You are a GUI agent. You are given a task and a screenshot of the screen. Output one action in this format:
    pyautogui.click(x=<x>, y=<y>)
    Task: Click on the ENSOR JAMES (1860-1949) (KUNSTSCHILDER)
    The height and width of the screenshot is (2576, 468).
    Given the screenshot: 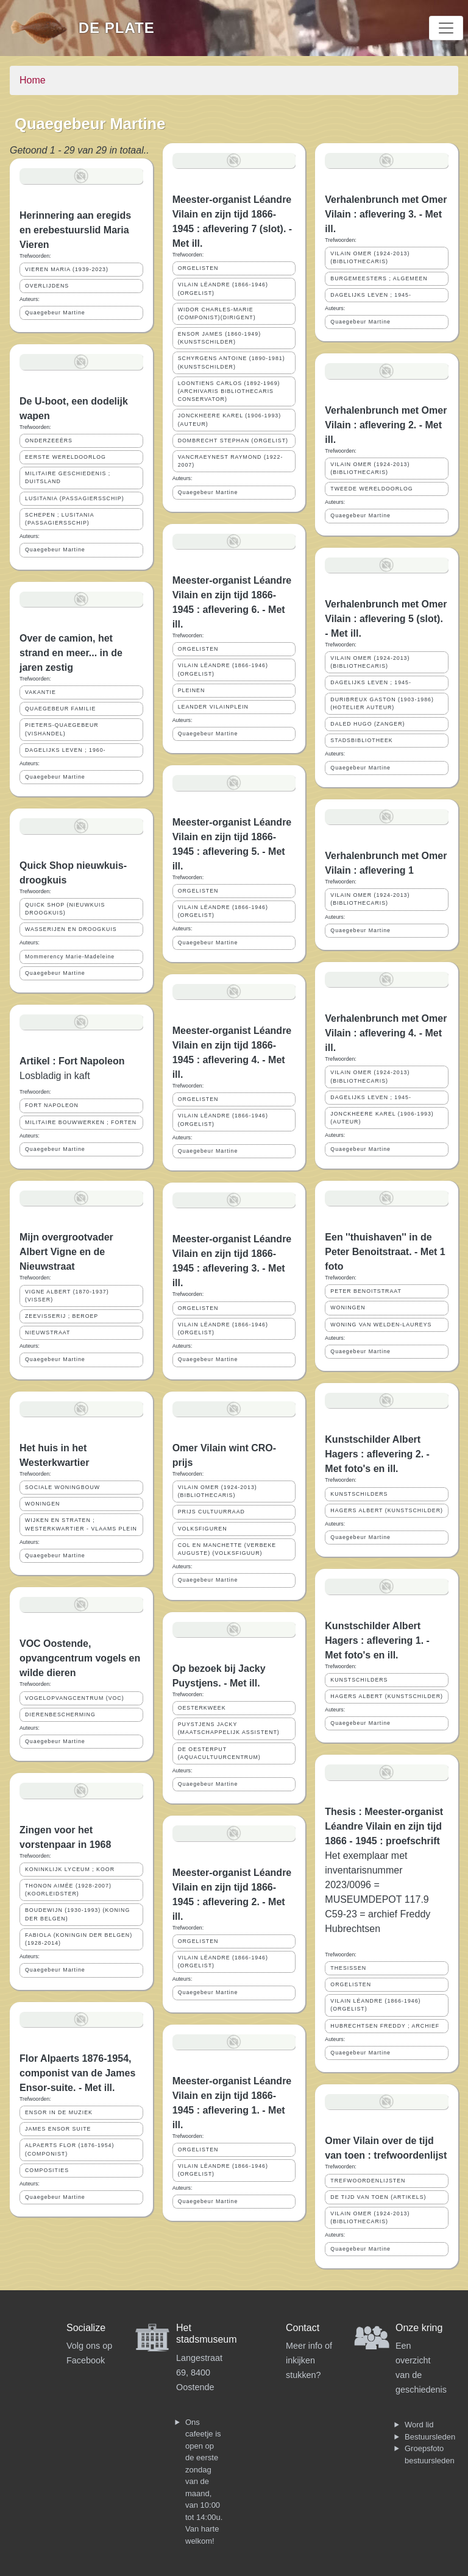 What is the action you would take?
    pyautogui.click(x=219, y=338)
    